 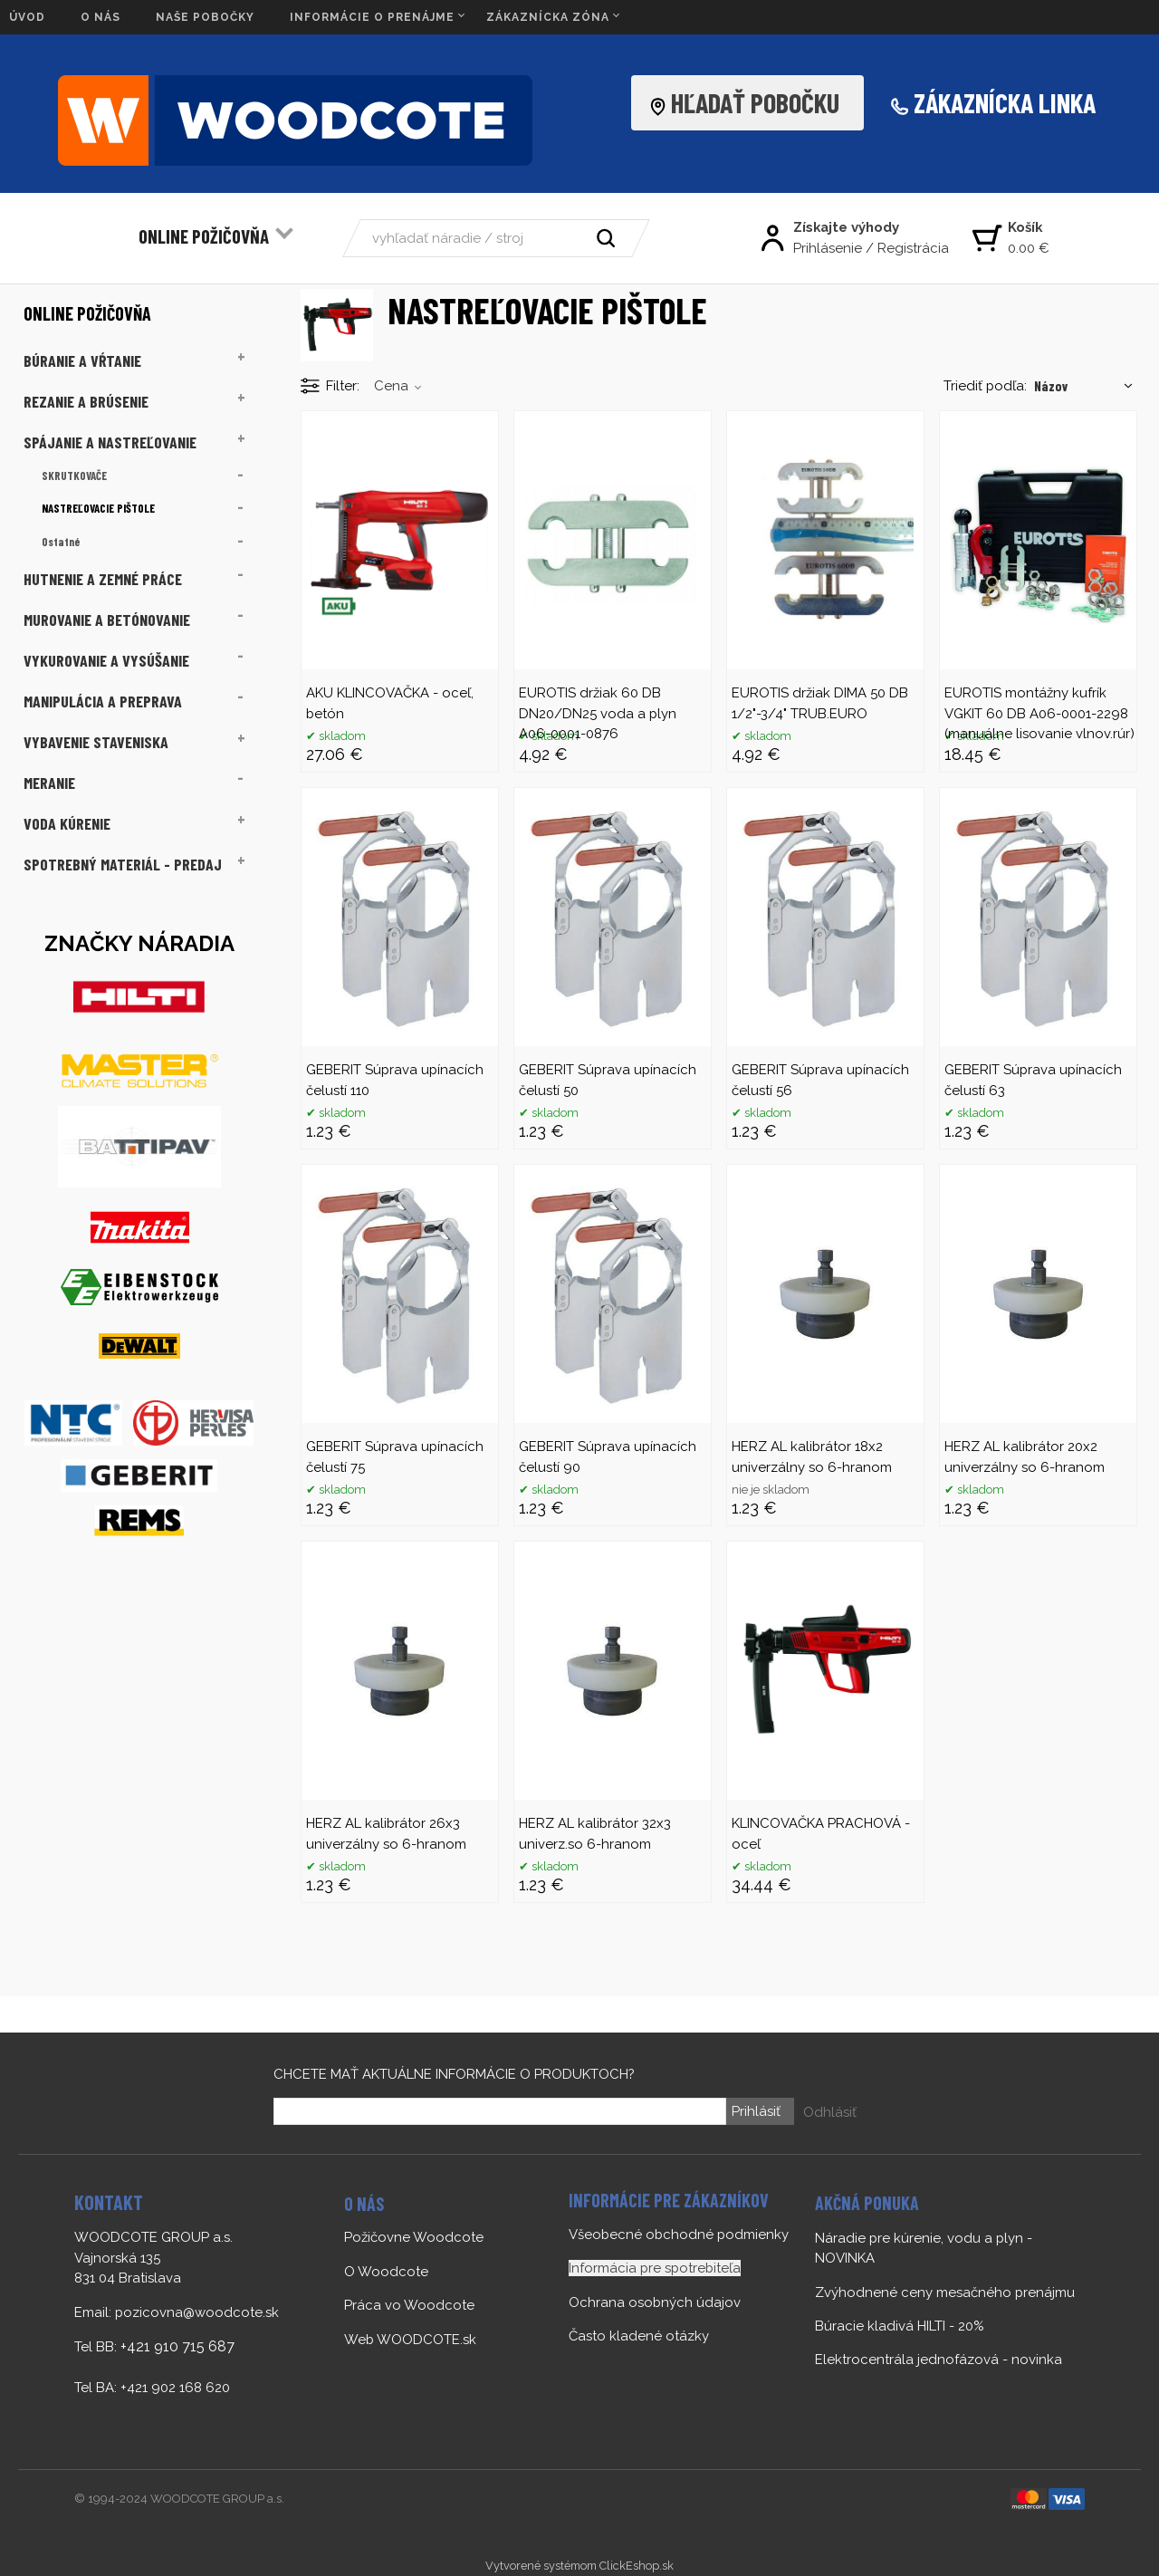 What do you see at coordinates (27, 17) in the screenshot?
I see `ÚVOD` at bounding box center [27, 17].